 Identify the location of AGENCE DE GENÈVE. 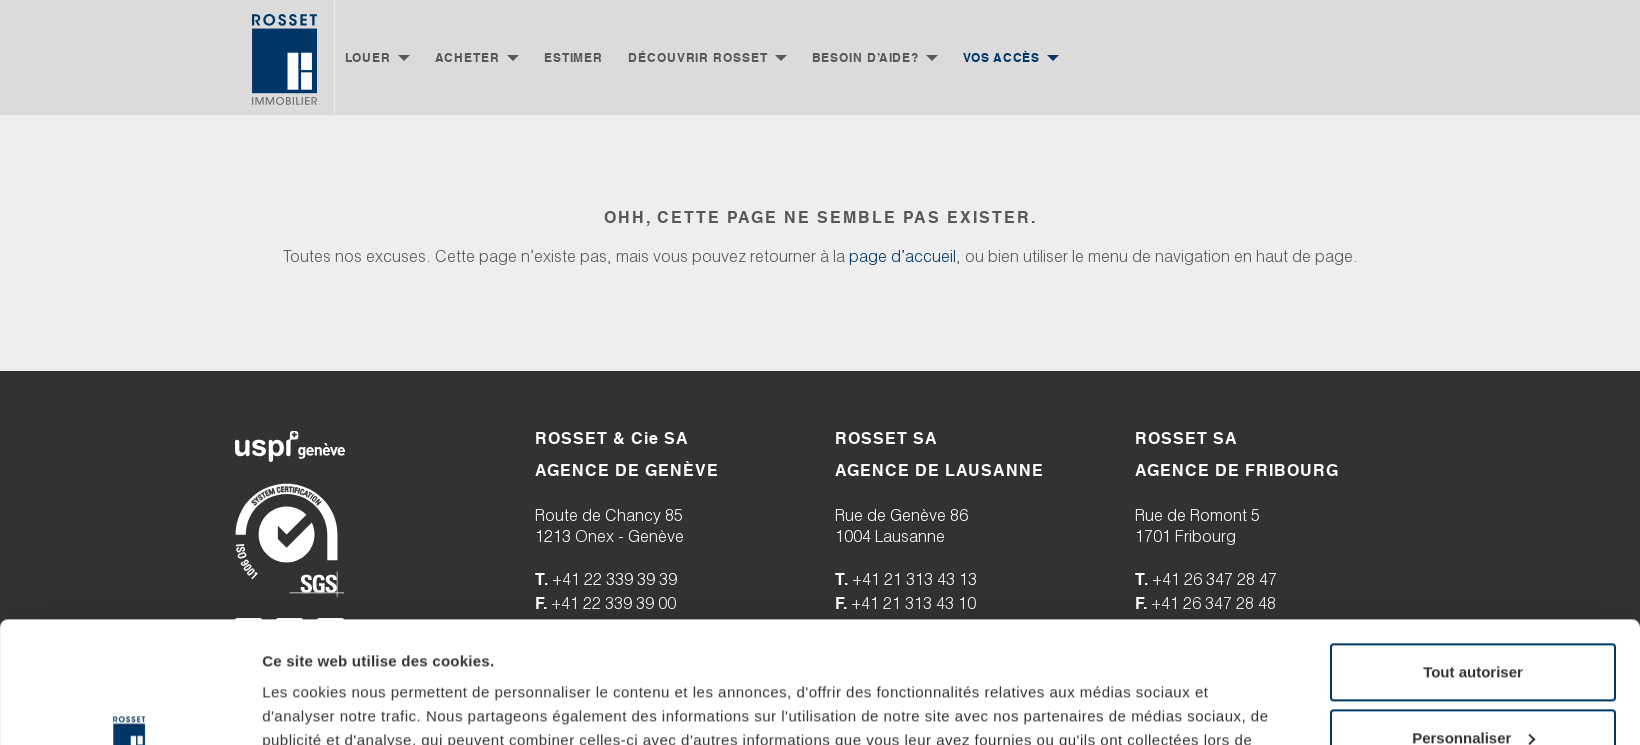
(627, 470).